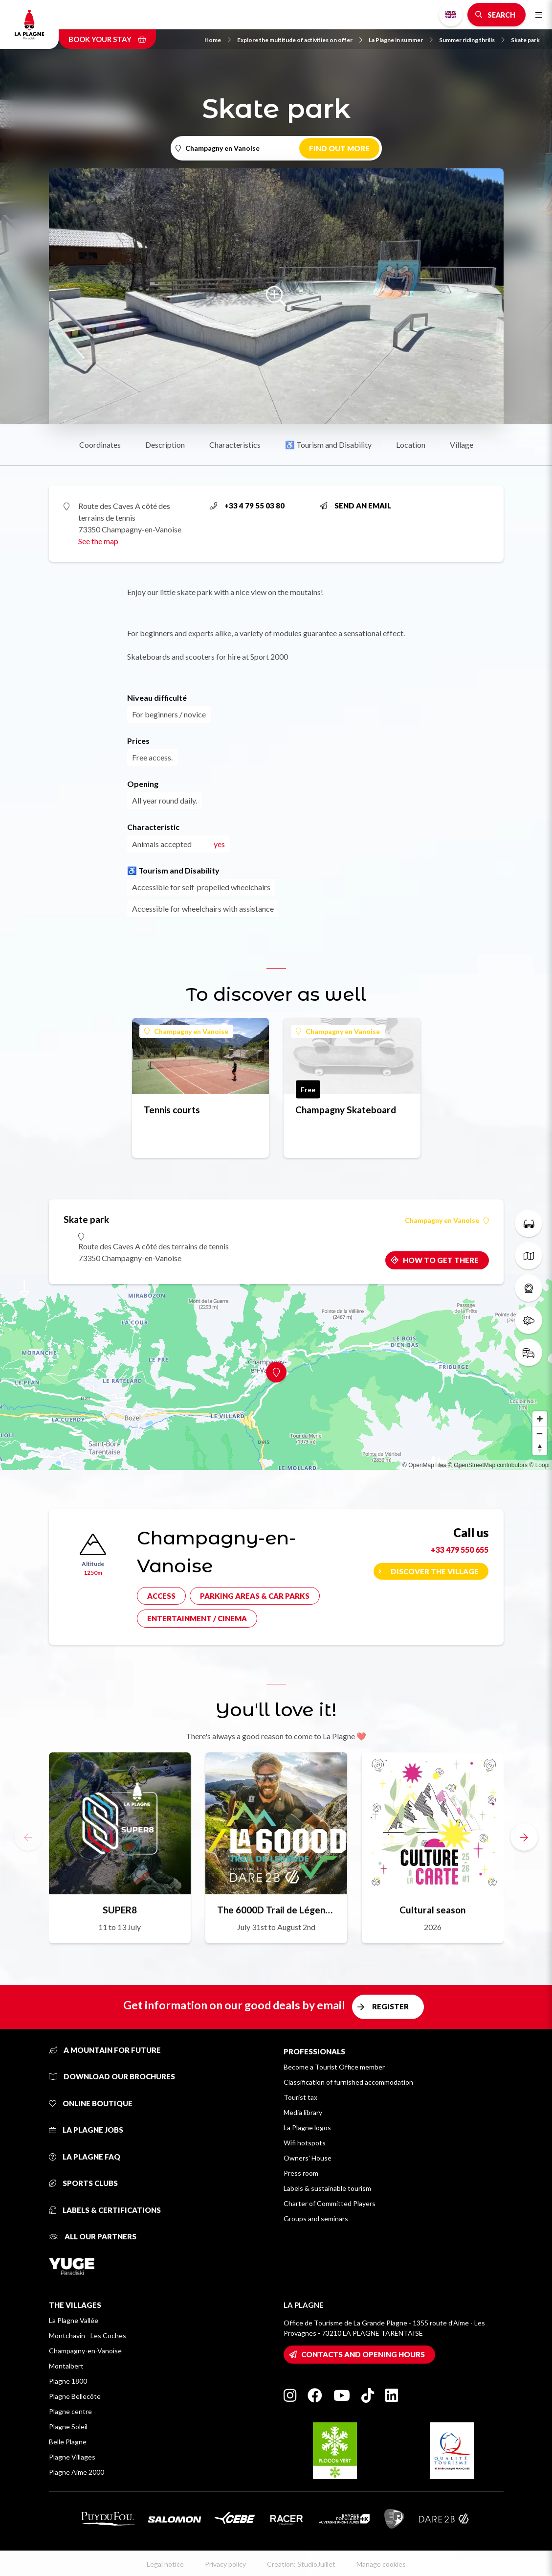  Describe the element at coordinates (217, 40) in the screenshot. I see `Home` at that location.